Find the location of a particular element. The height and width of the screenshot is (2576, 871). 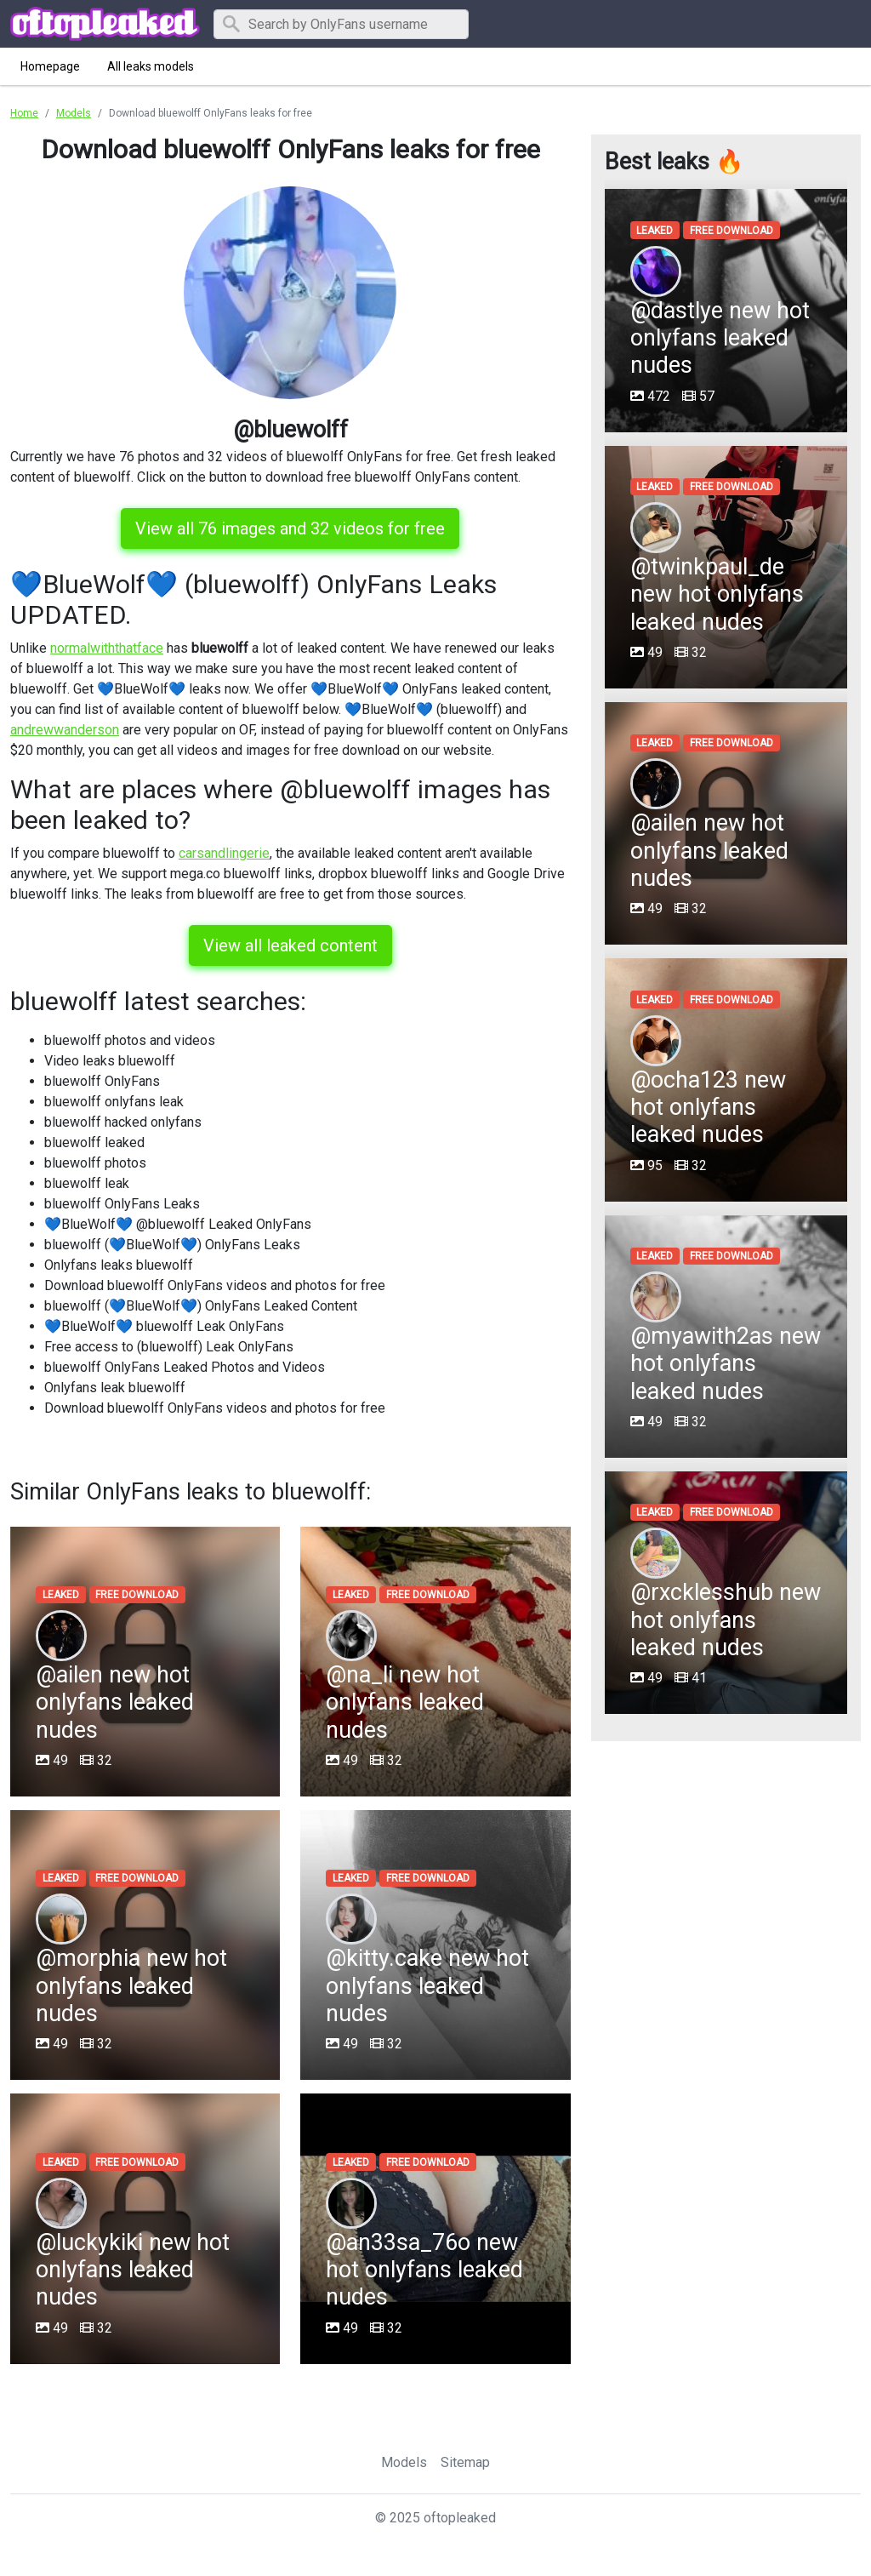

Models is located at coordinates (404, 2462).